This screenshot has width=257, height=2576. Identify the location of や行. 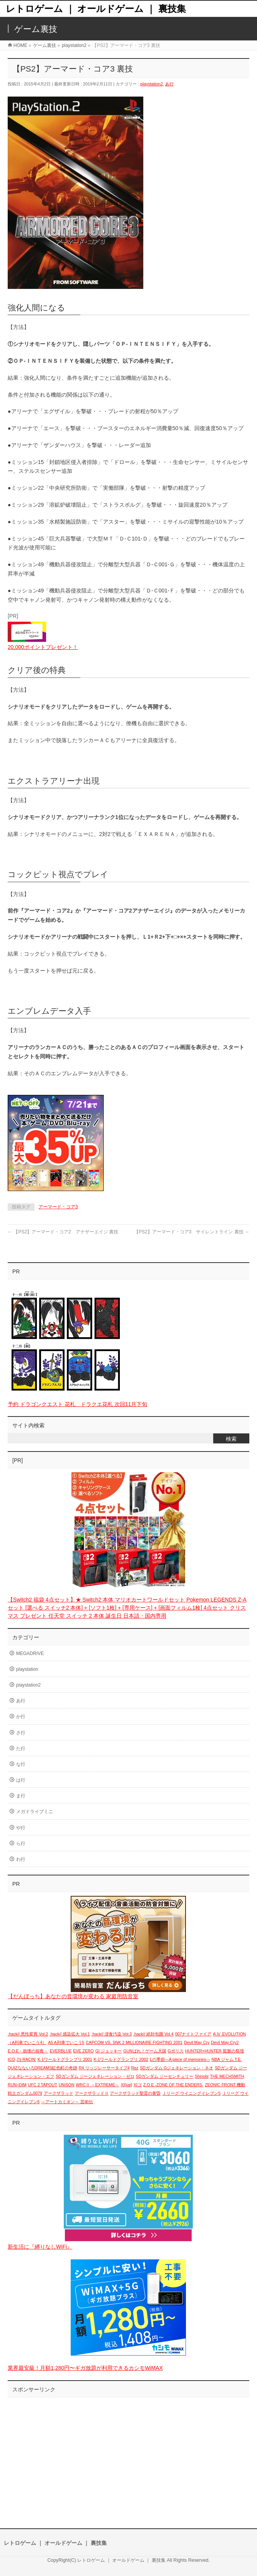
(20, 1827).